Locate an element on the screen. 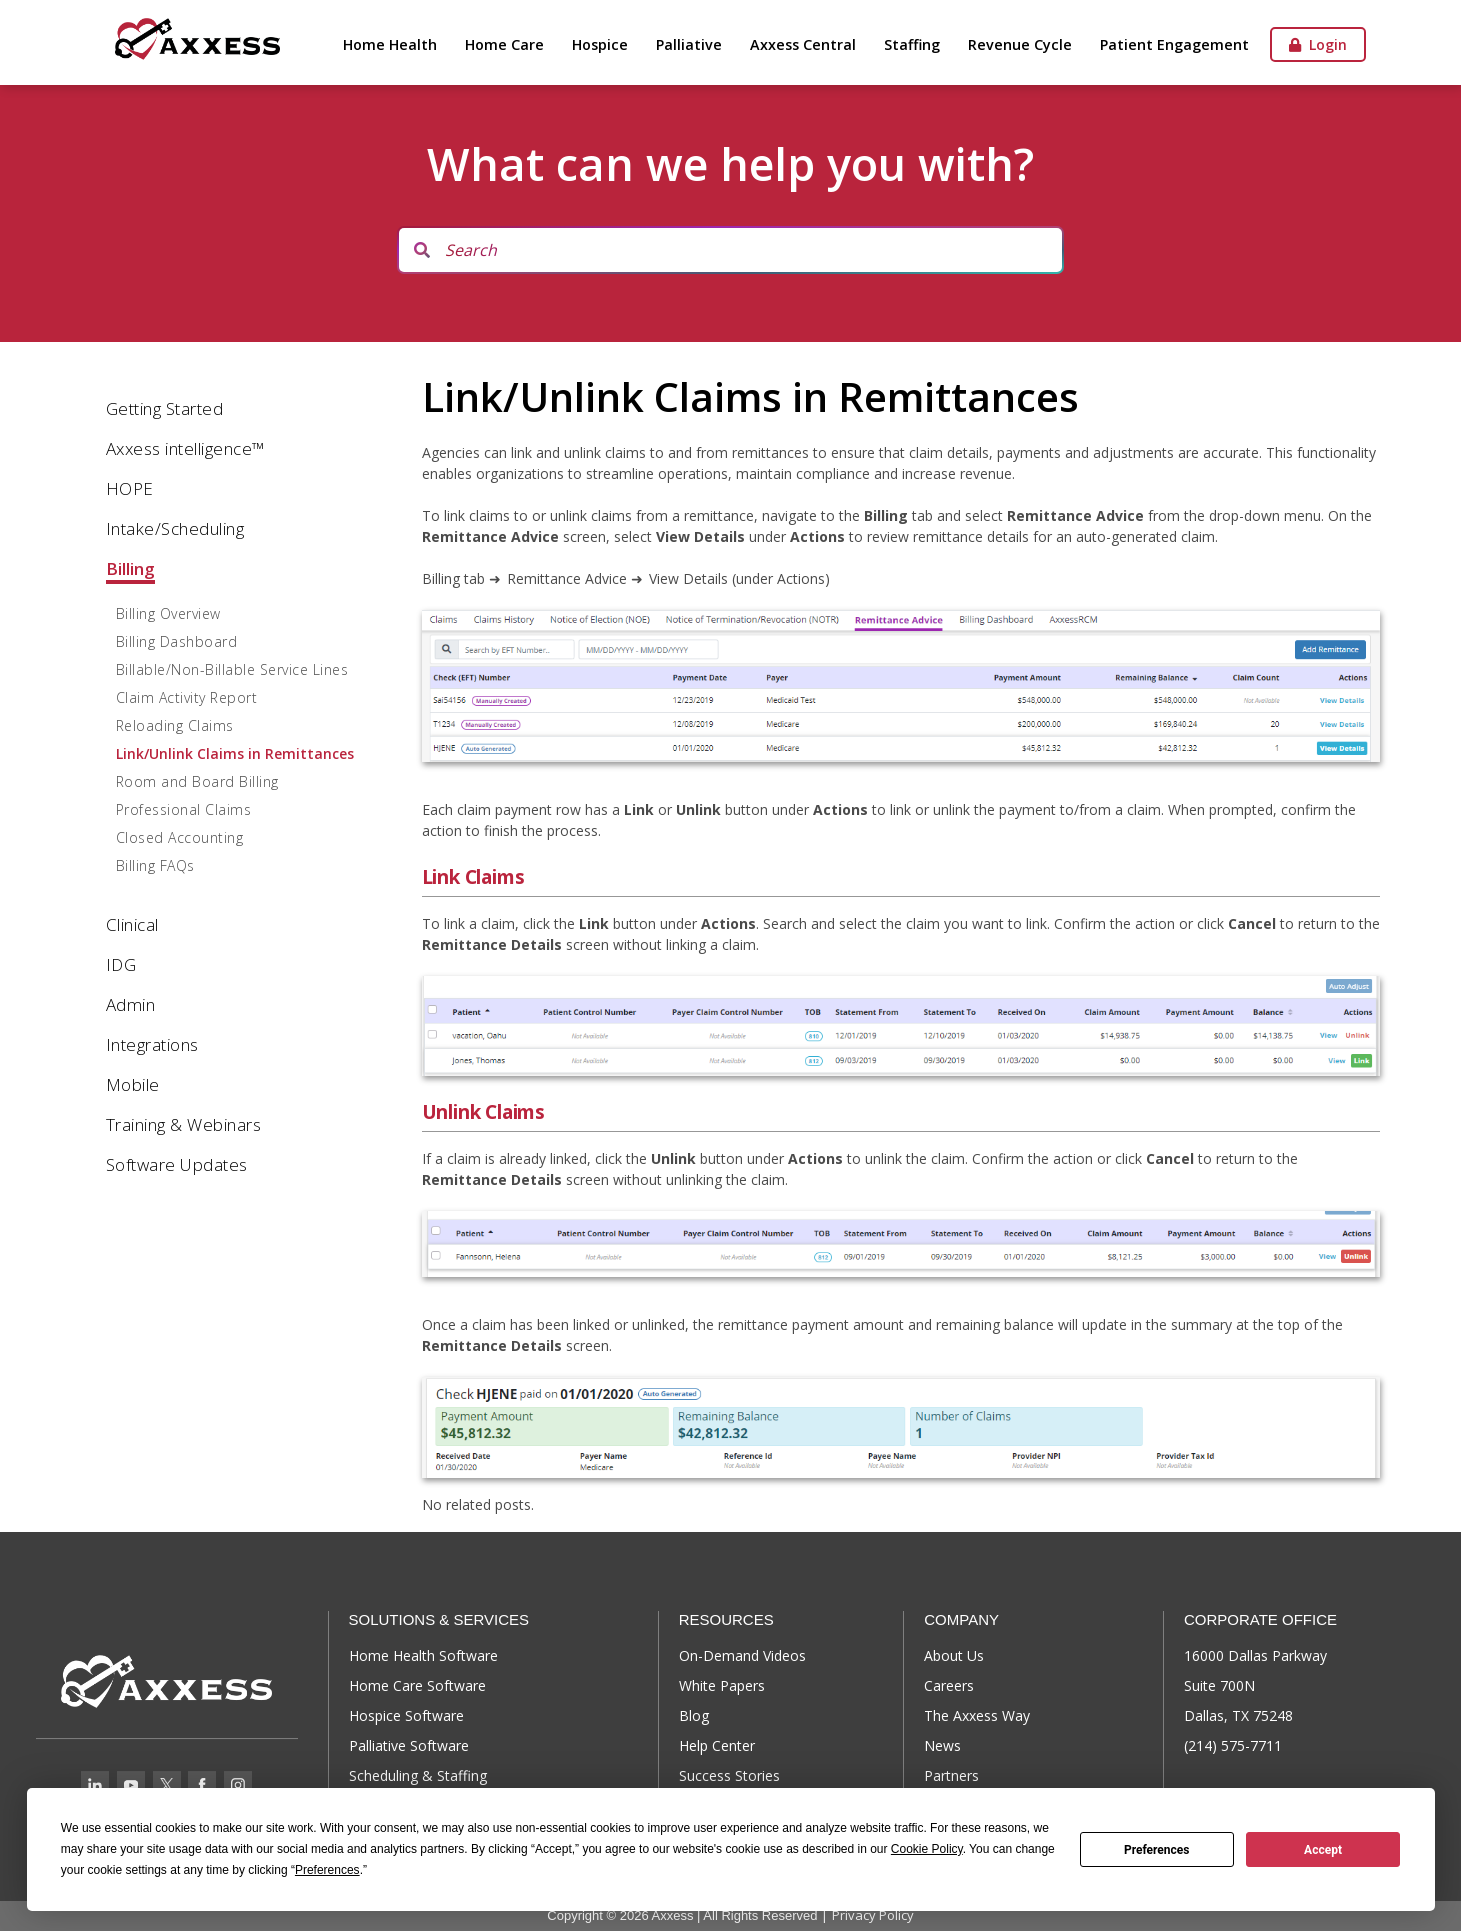 The width and height of the screenshot is (1461, 1931). Training & Webinars is located at coordinates (184, 1124).